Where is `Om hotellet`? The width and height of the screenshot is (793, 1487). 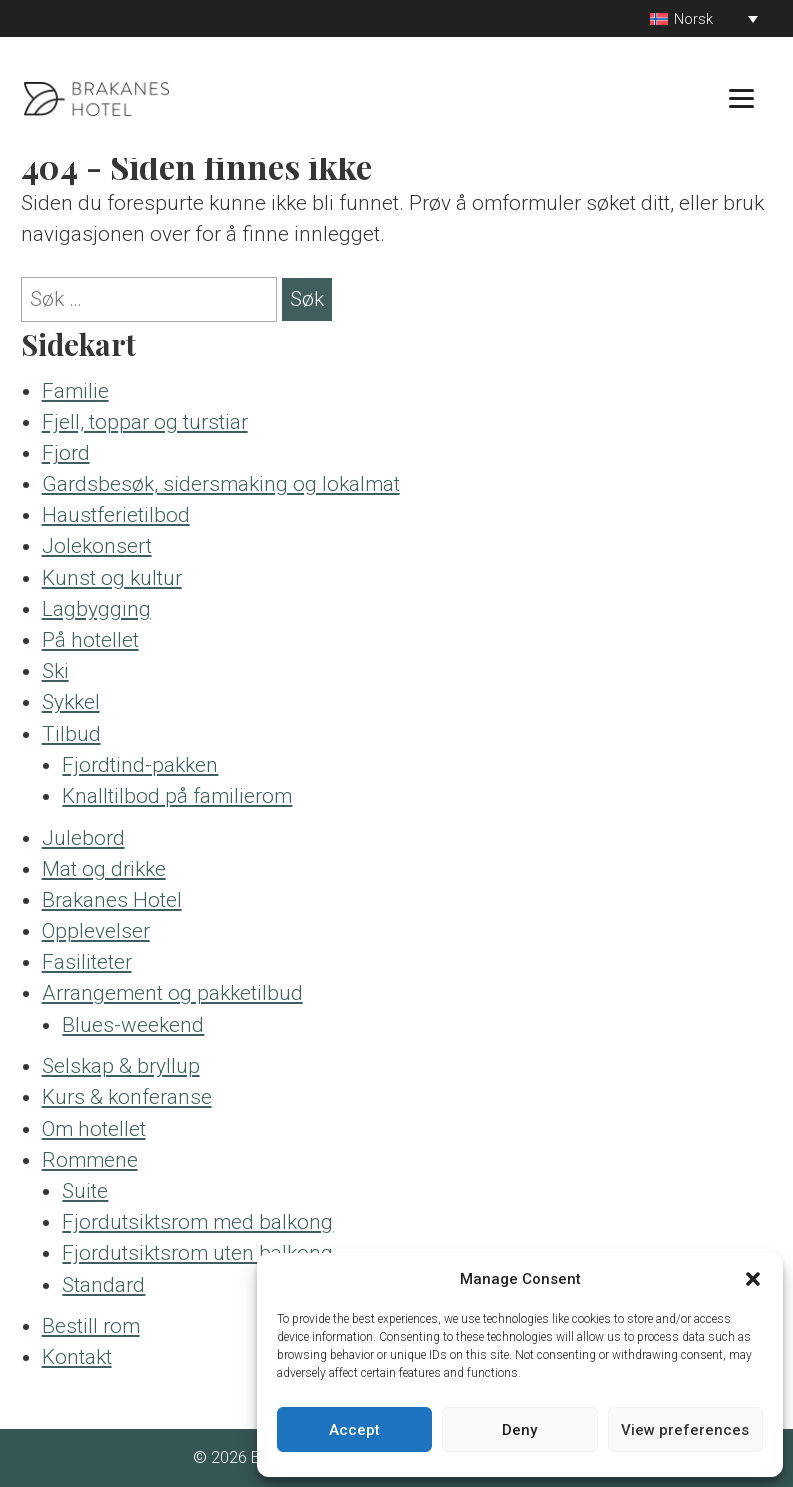 Om hotellet is located at coordinates (94, 1129).